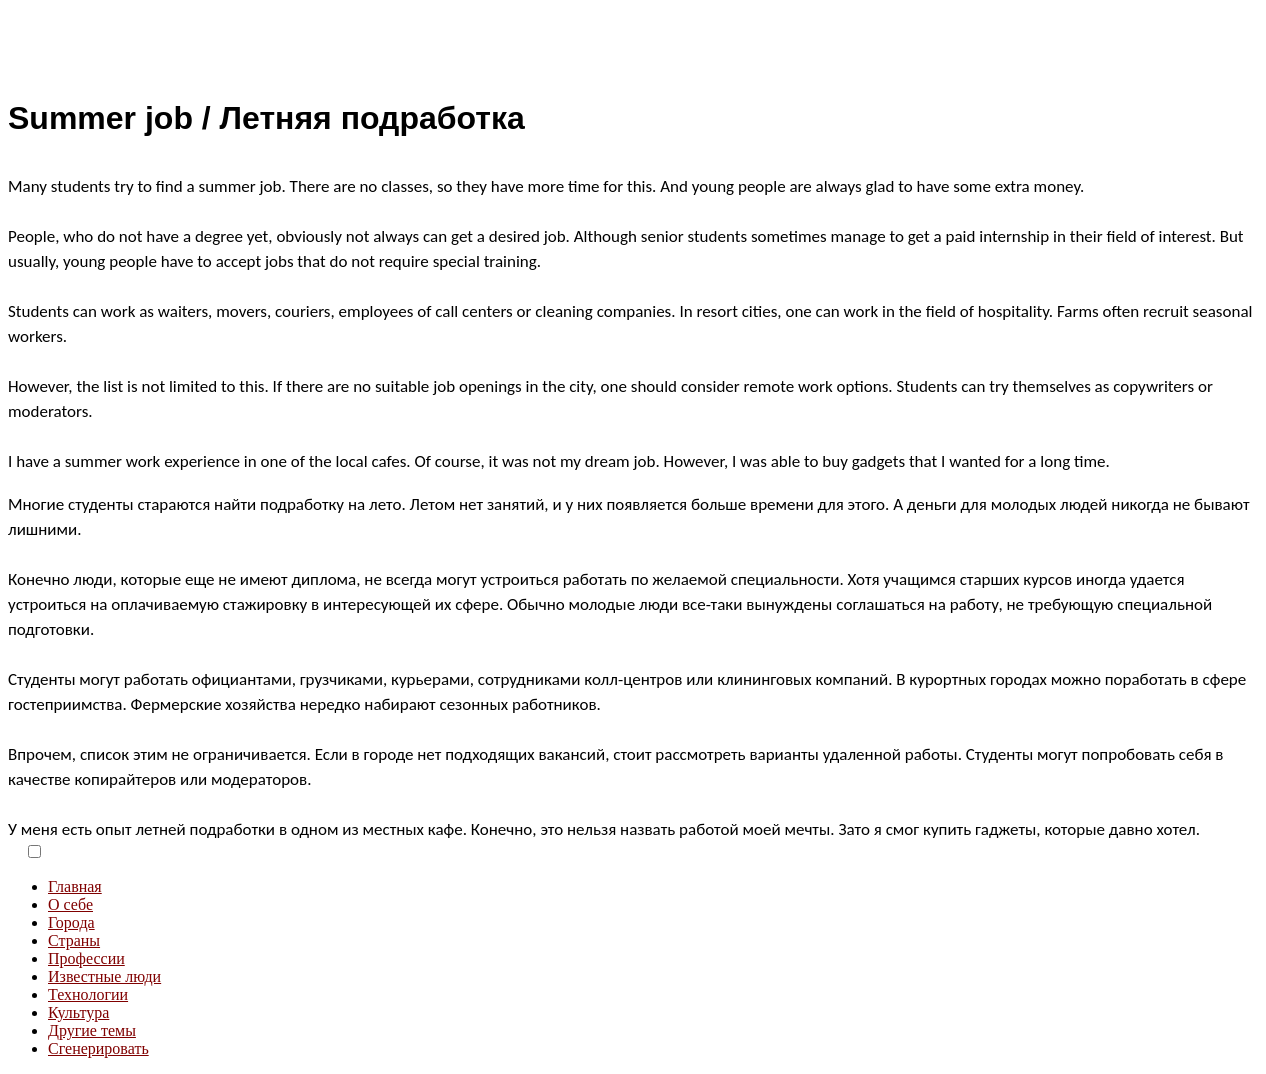 The height and width of the screenshot is (1074, 1266). What do you see at coordinates (71, 922) in the screenshot?
I see `Города [menuitem]` at bounding box center [71, 922].